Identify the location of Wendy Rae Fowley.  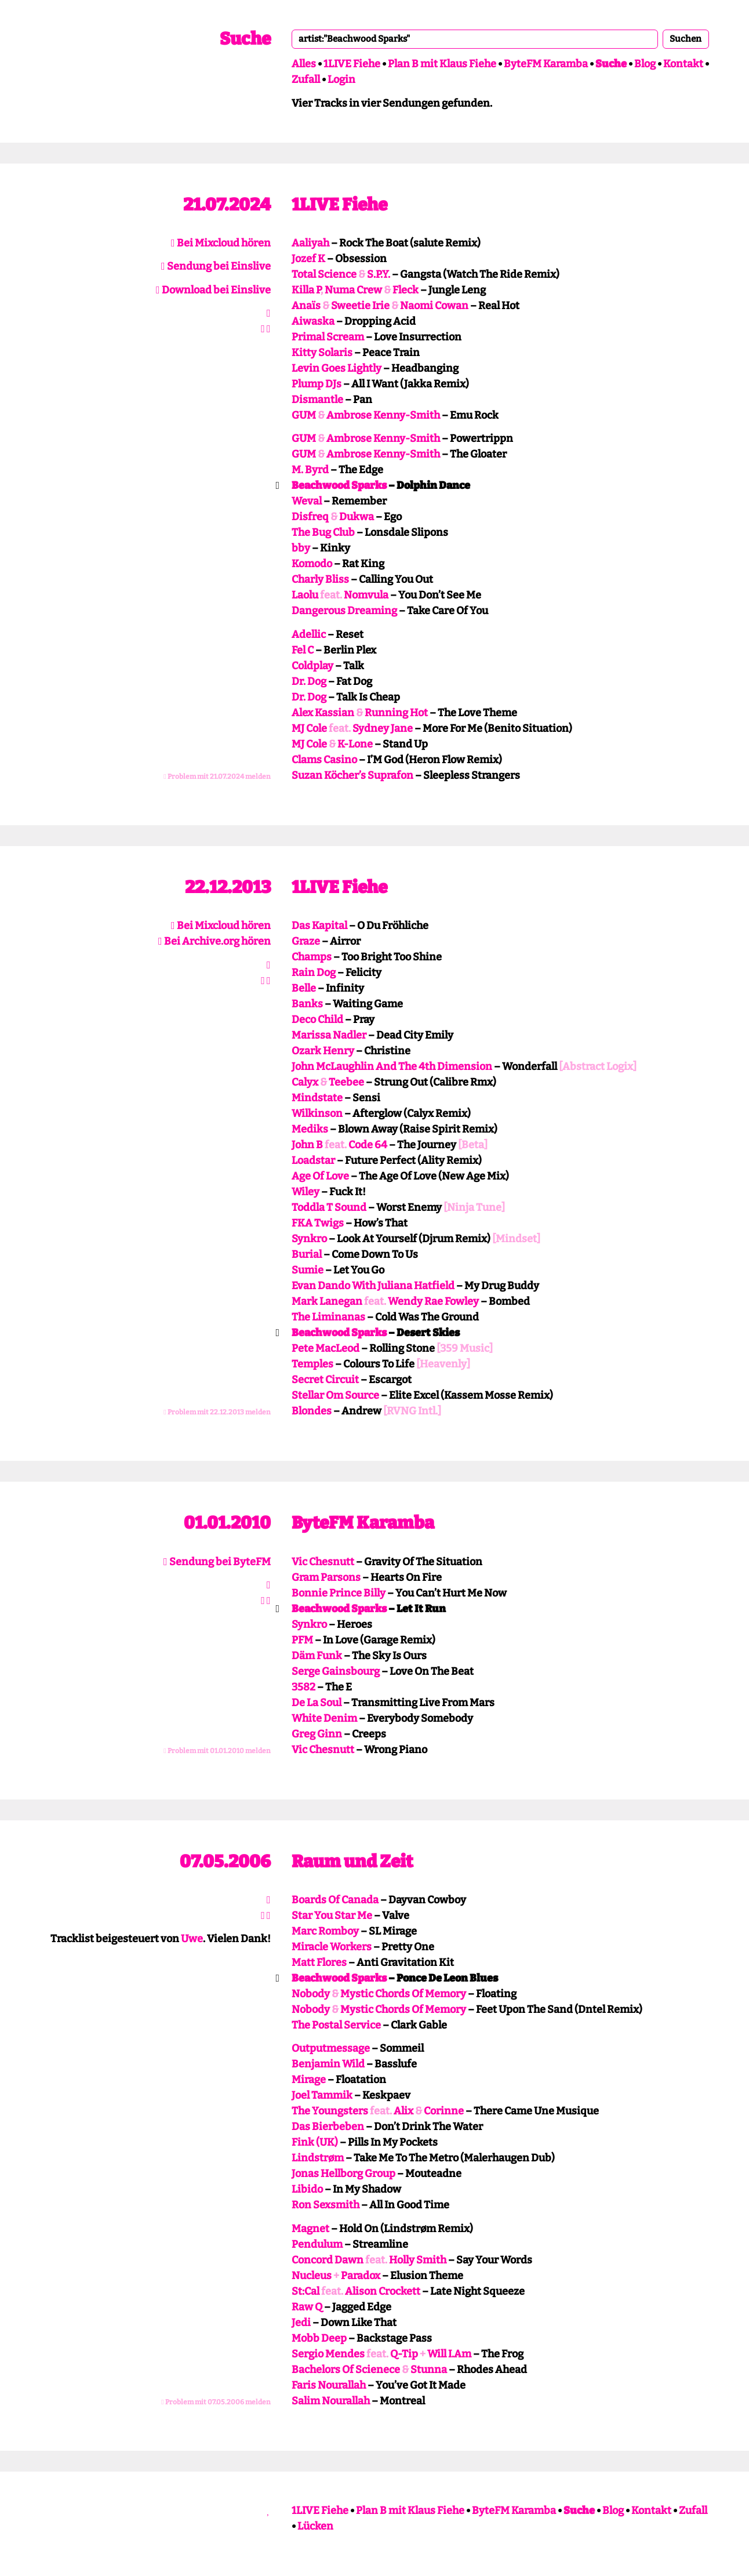
(433, 1301).